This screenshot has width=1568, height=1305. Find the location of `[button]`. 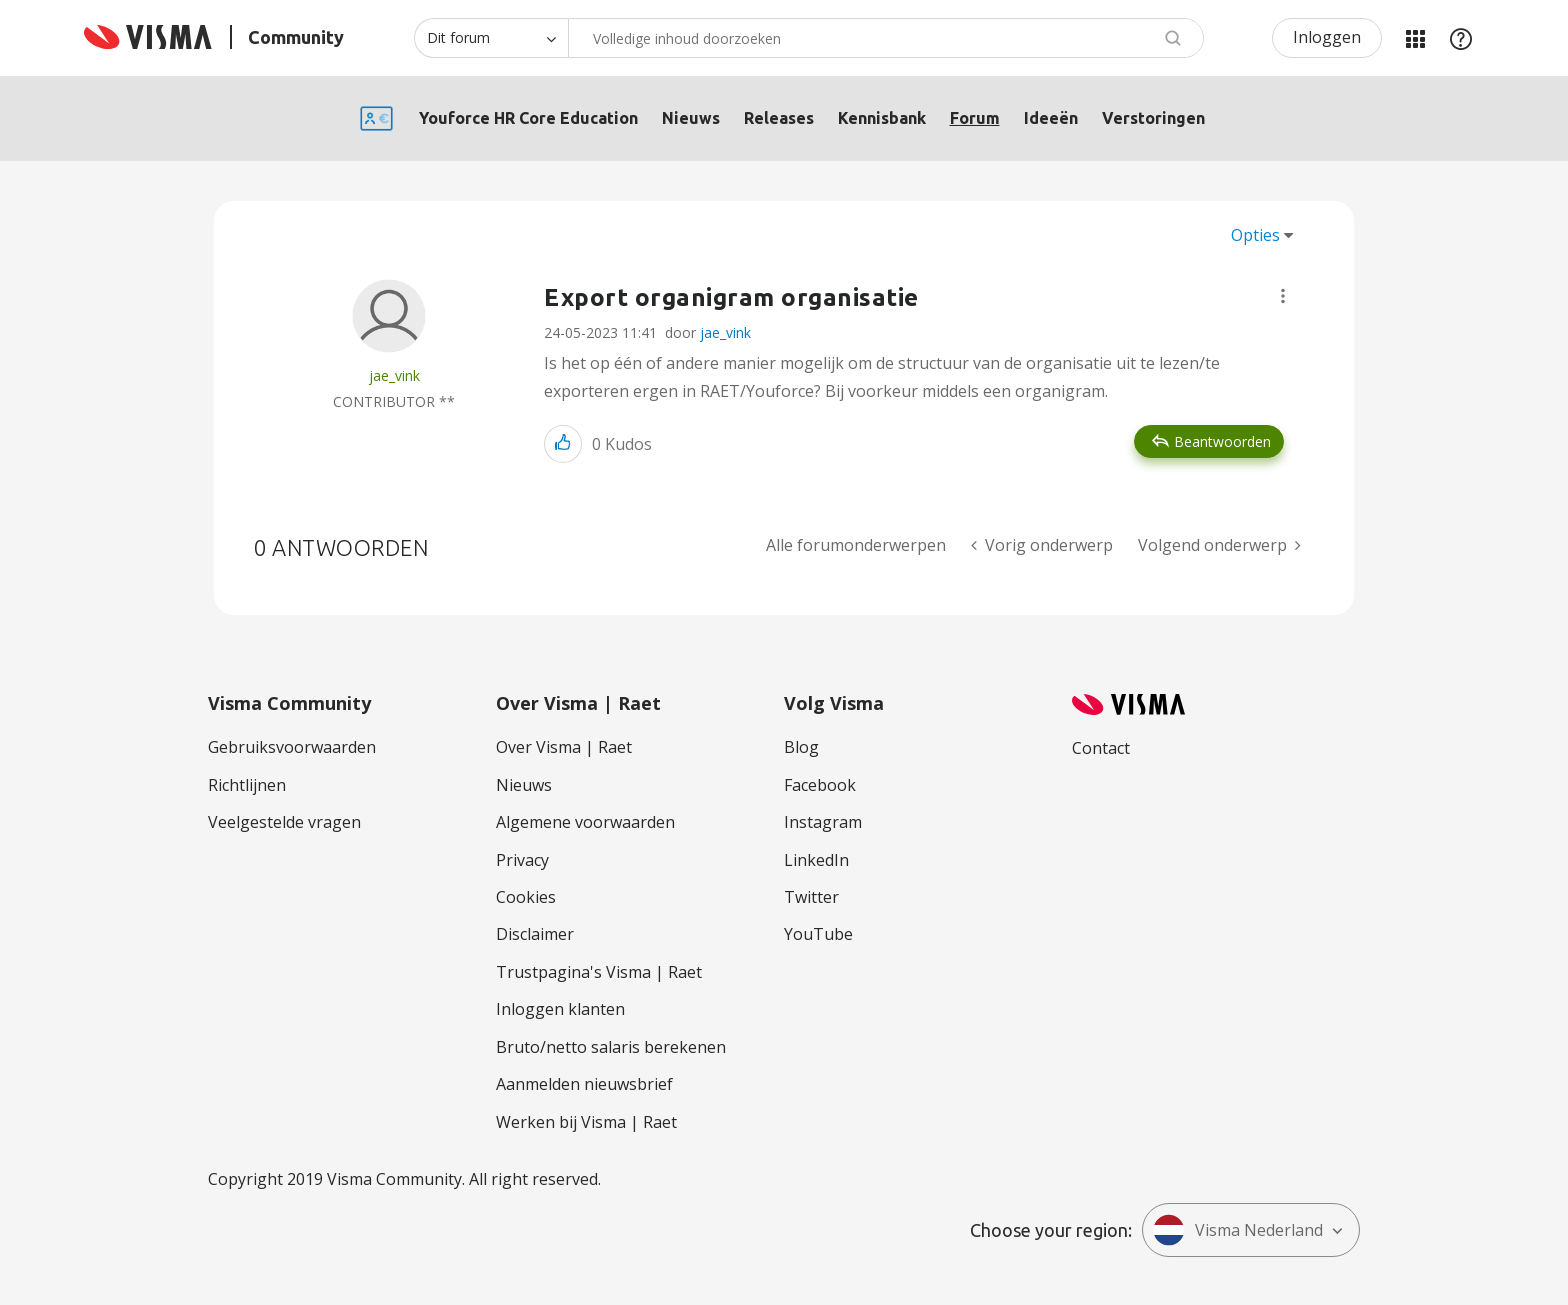

[button] is located at coordinates (1283, 296).